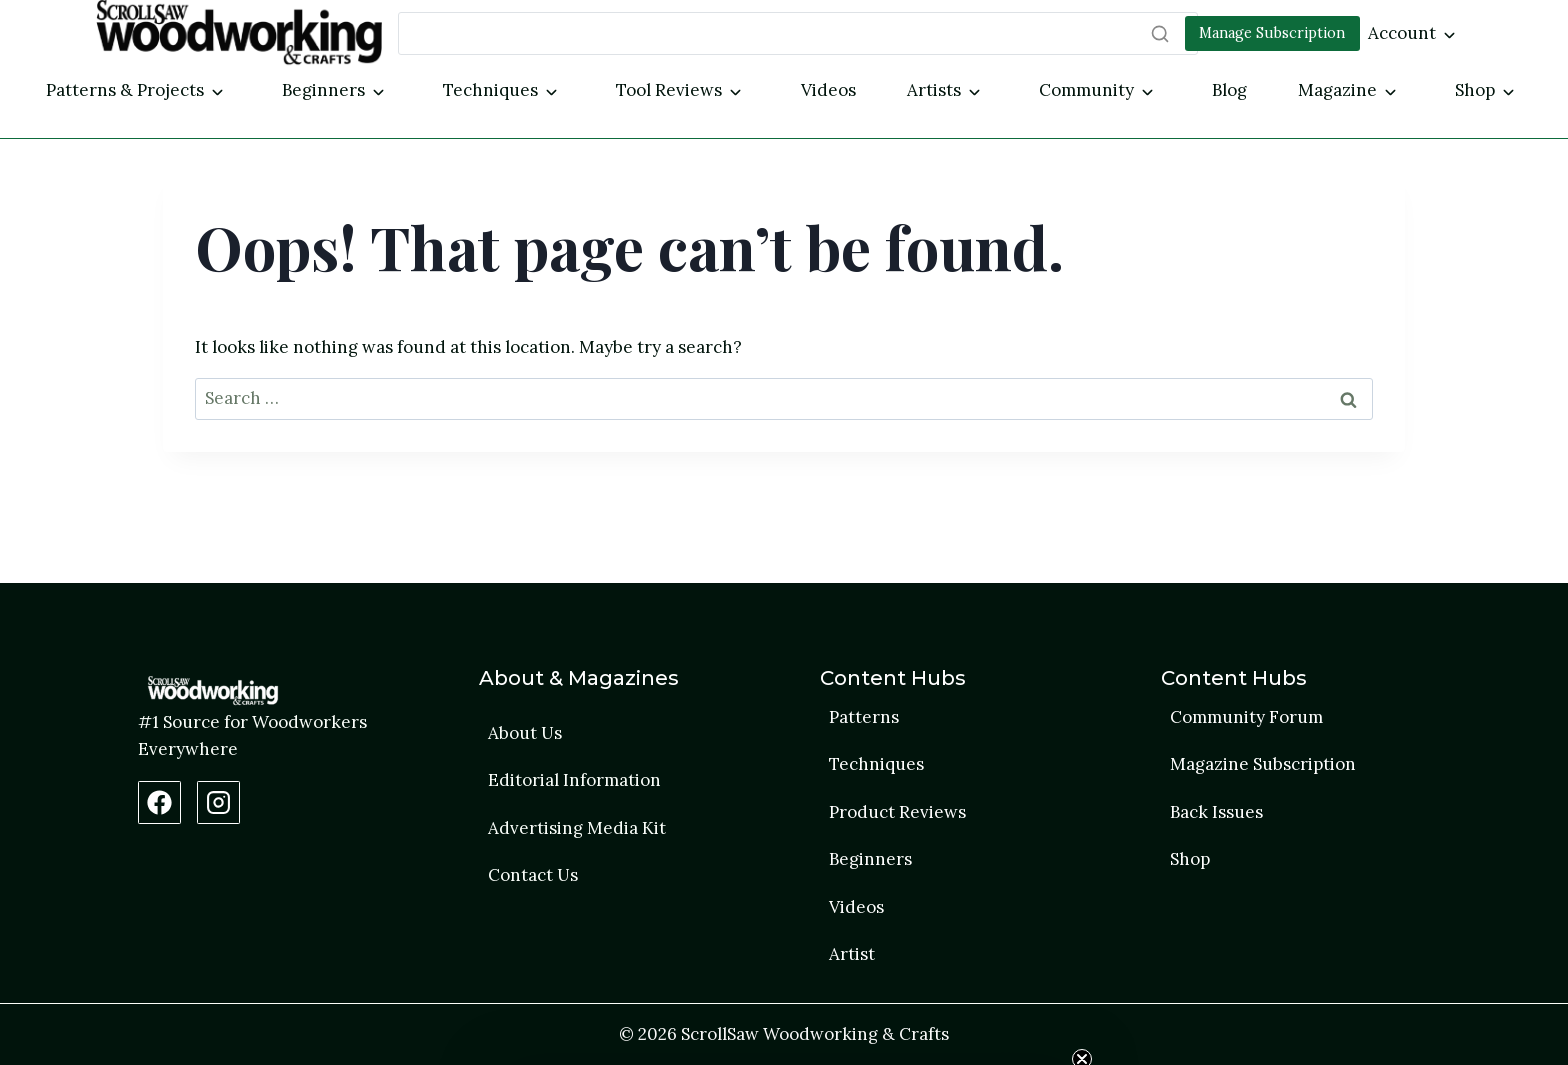 The height and width of the screenshot is (1065, 1568). Describe the element at coordinates (852, 954) in the screenshot. I see `Artist` at that location.